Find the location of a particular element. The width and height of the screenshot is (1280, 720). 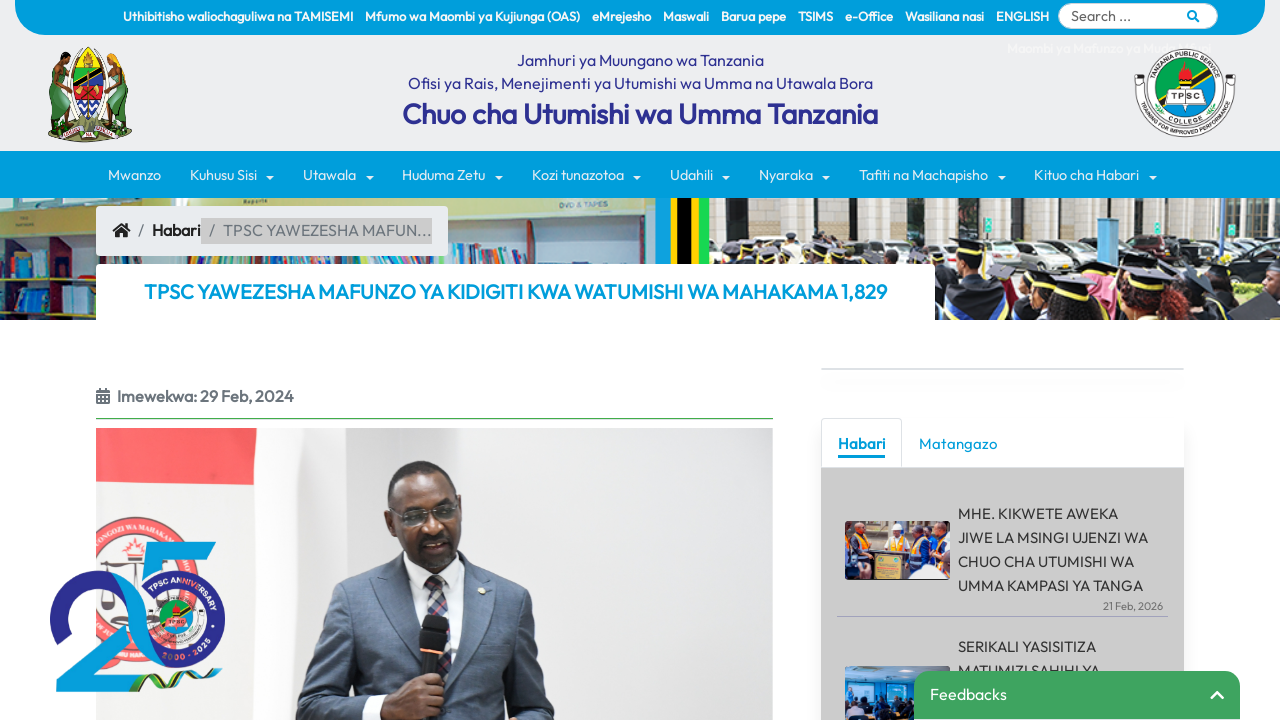

Huduma Zetu is located at coordinates (443, 175).